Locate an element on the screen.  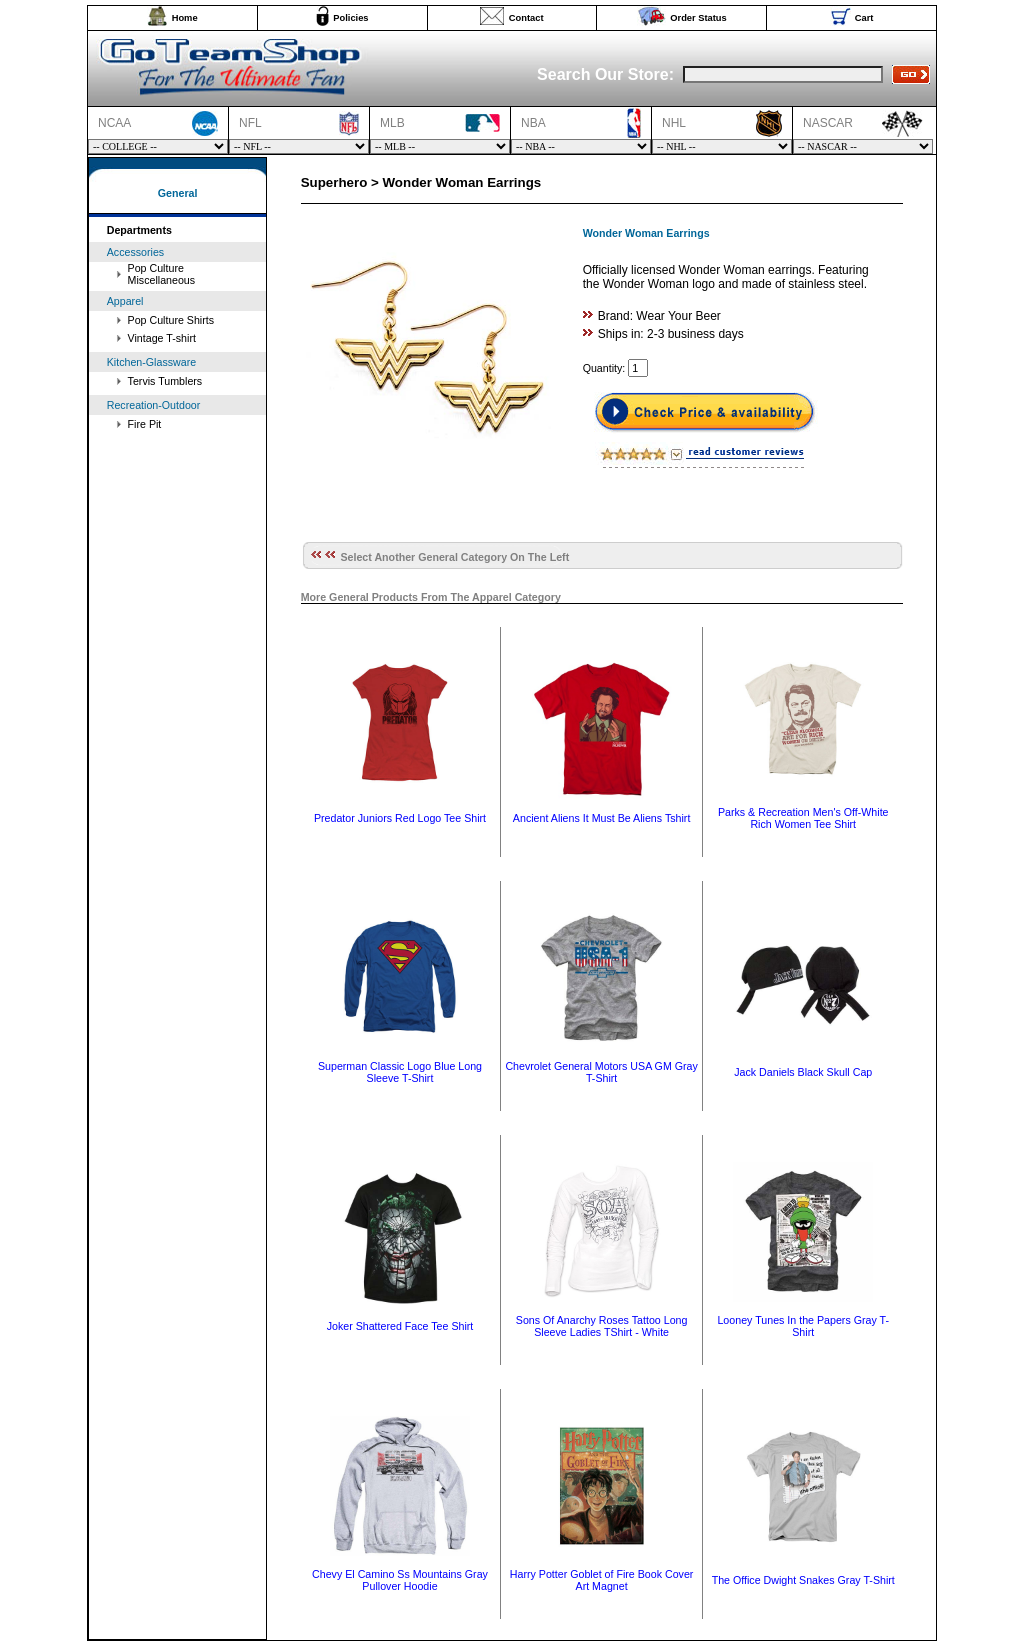
Harry Potter Goblet of Fire Book Cover Art Magnet is located at coordinates (602, 1580).